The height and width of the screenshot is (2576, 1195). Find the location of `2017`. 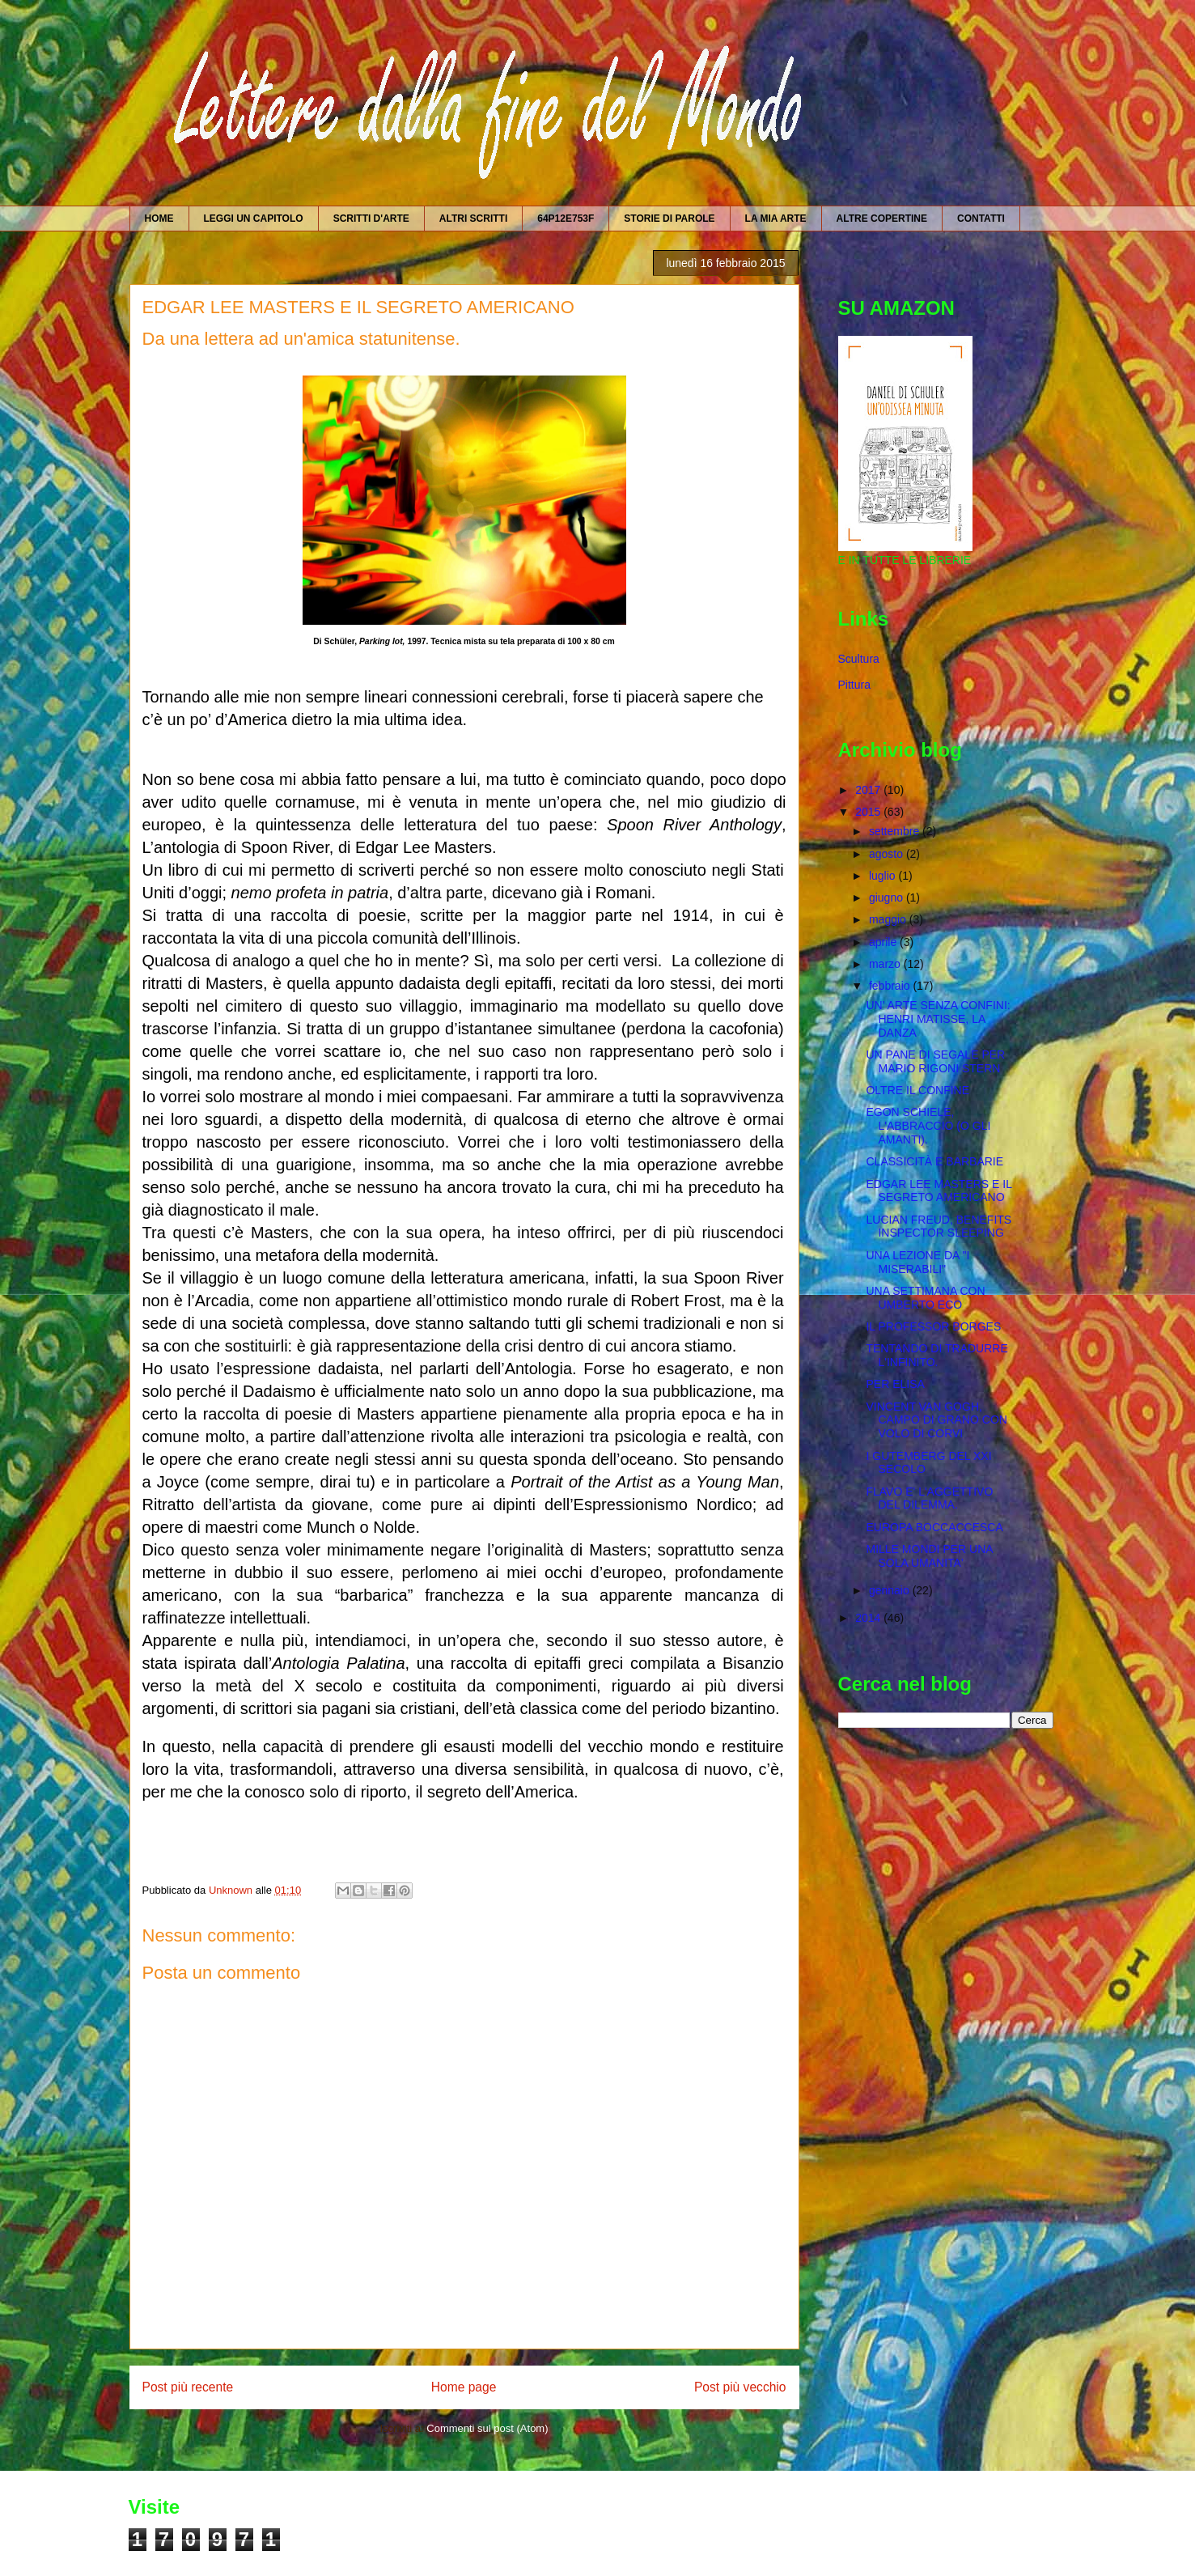

2017 is located at coordinates (869, 789).